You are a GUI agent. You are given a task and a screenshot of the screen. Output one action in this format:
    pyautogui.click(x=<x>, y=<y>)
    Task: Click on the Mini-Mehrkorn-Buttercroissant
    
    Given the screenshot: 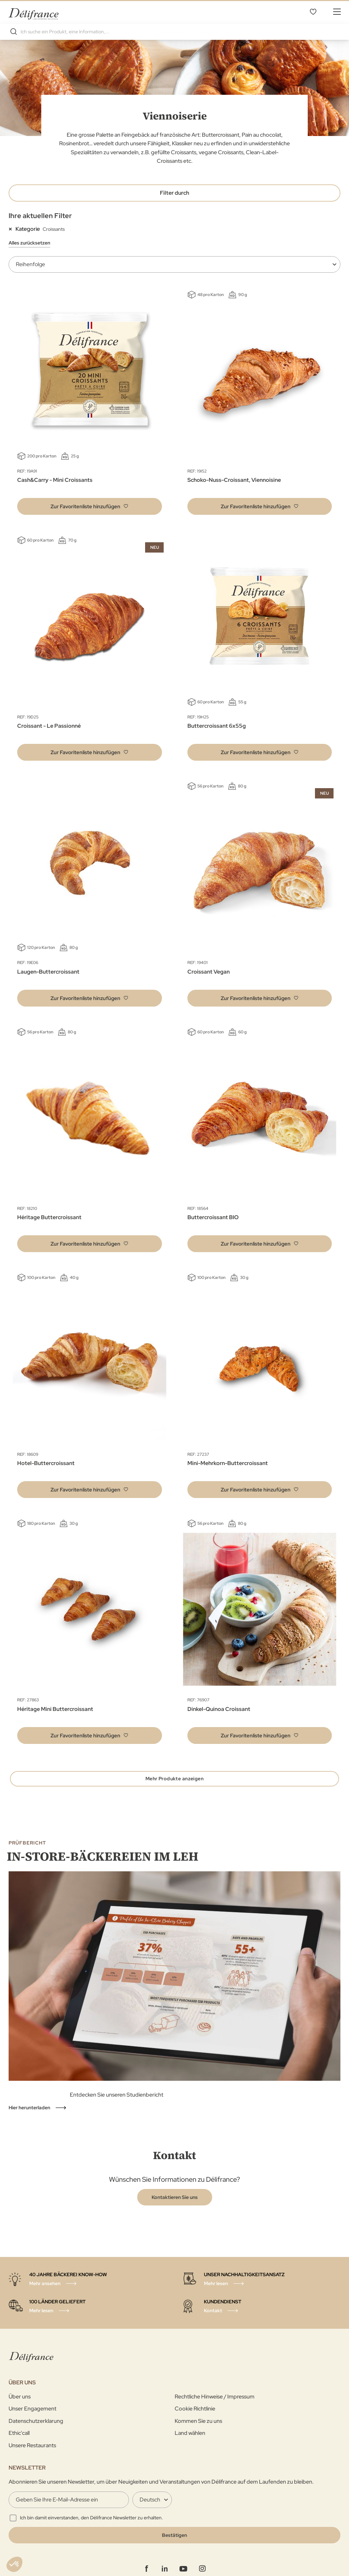 What is the action you would take?
    pyautogui.click(x=227, y=1461)
    